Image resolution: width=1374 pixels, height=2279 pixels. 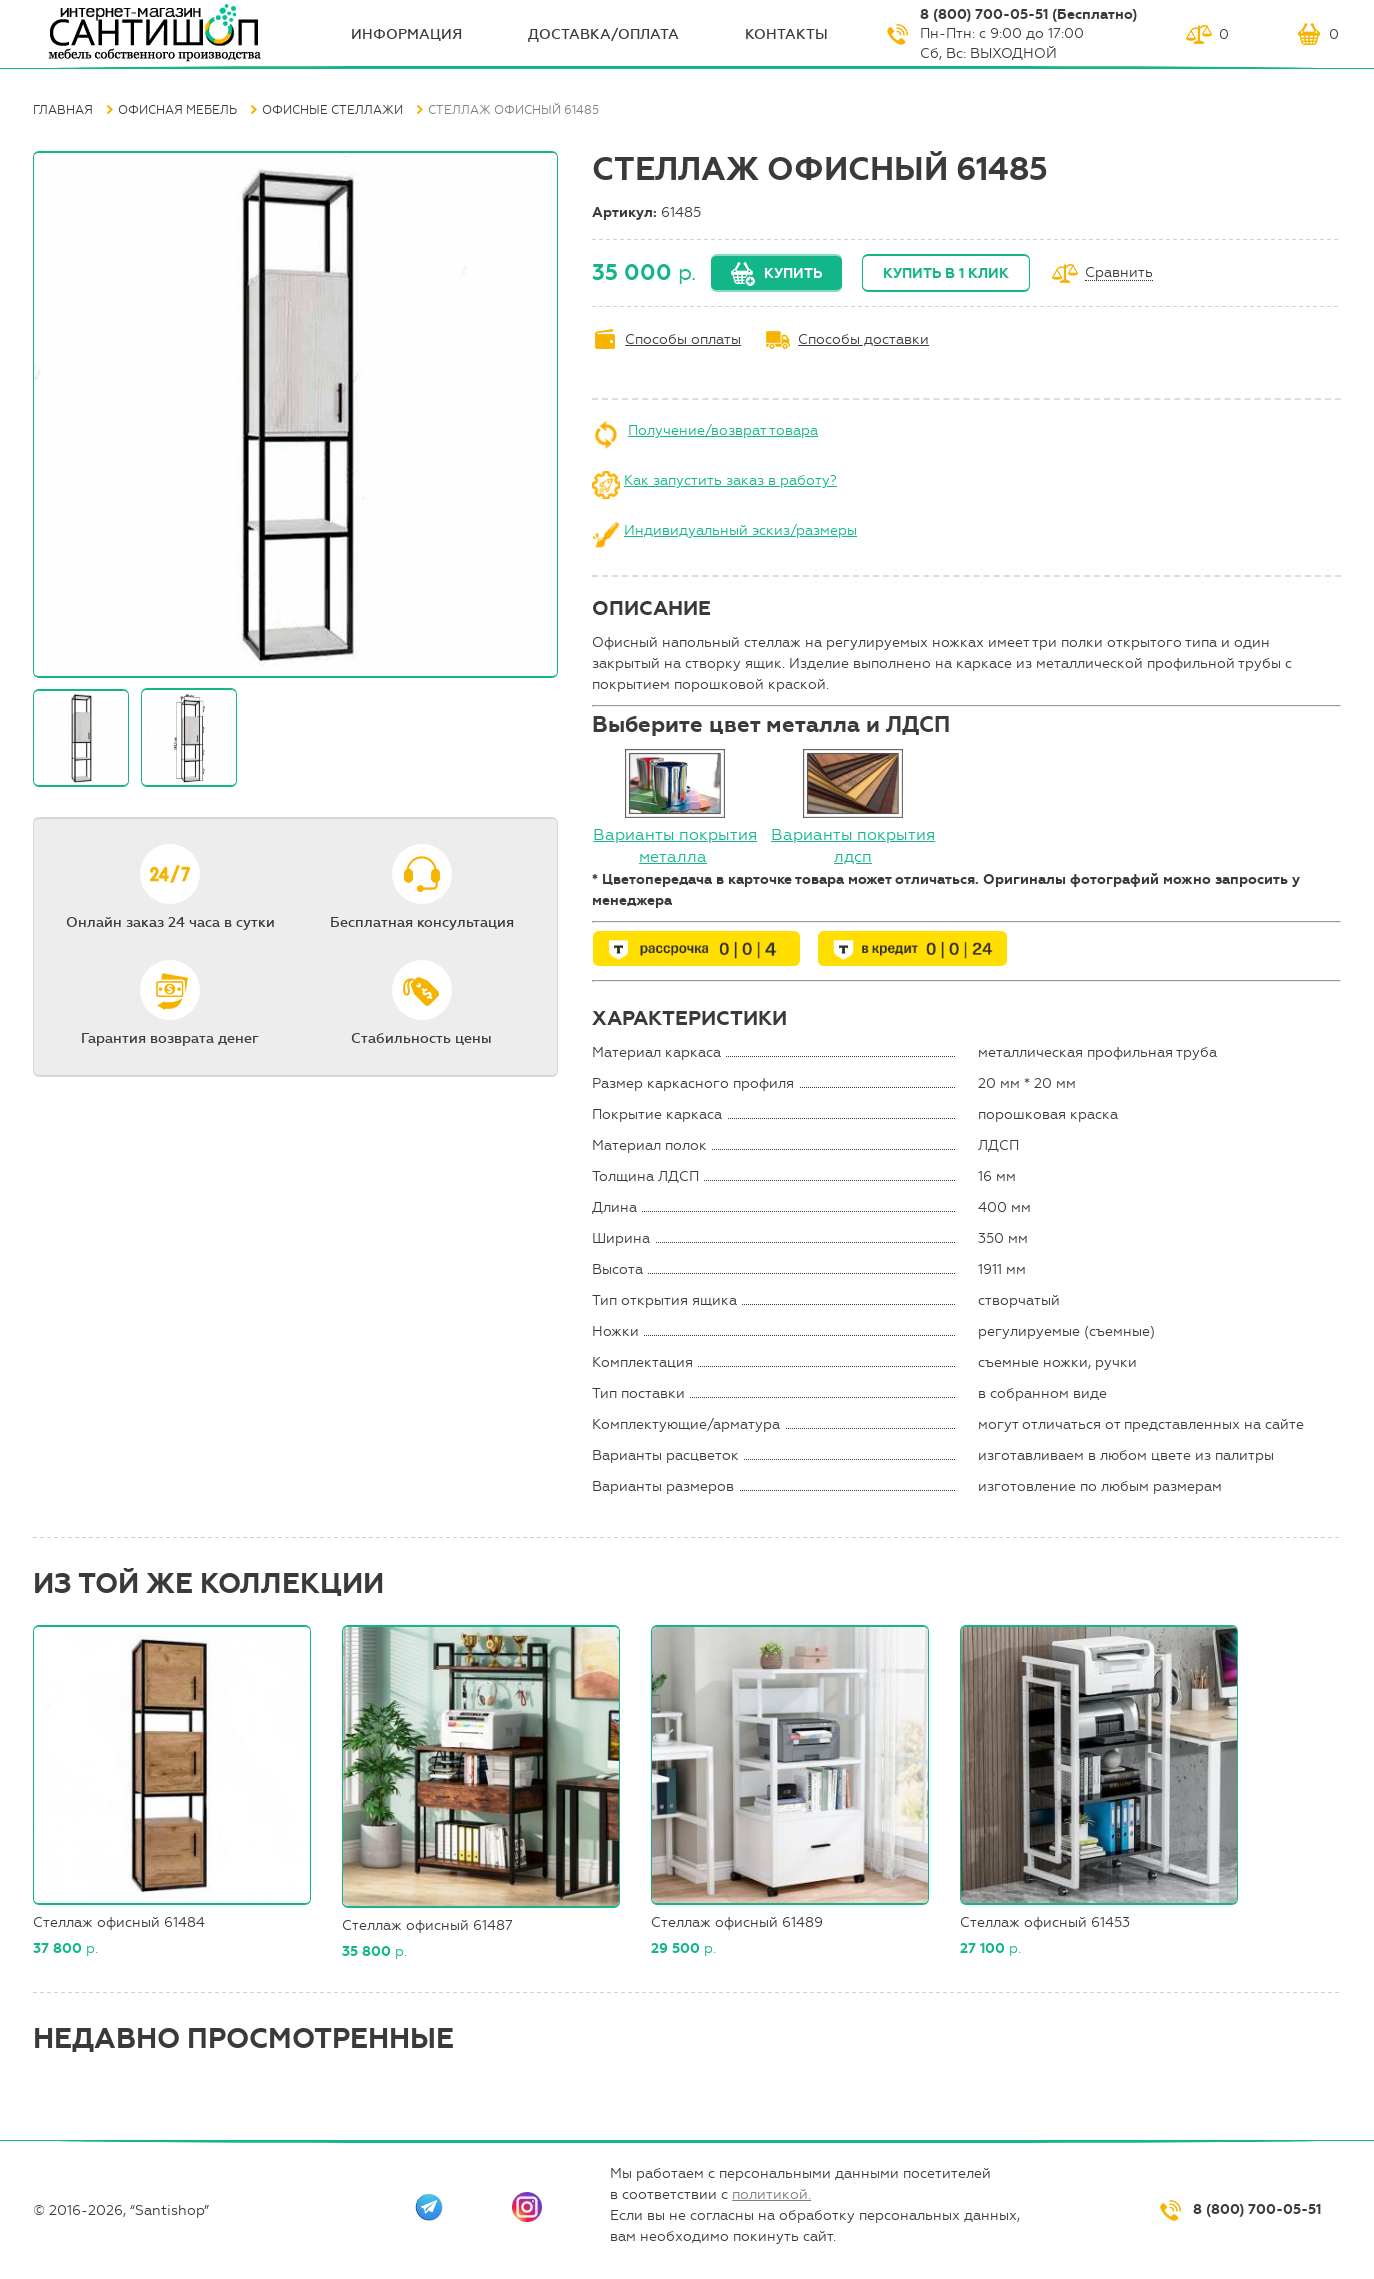 I want to click on ИНФОрмация, so click(x=406, y=34).